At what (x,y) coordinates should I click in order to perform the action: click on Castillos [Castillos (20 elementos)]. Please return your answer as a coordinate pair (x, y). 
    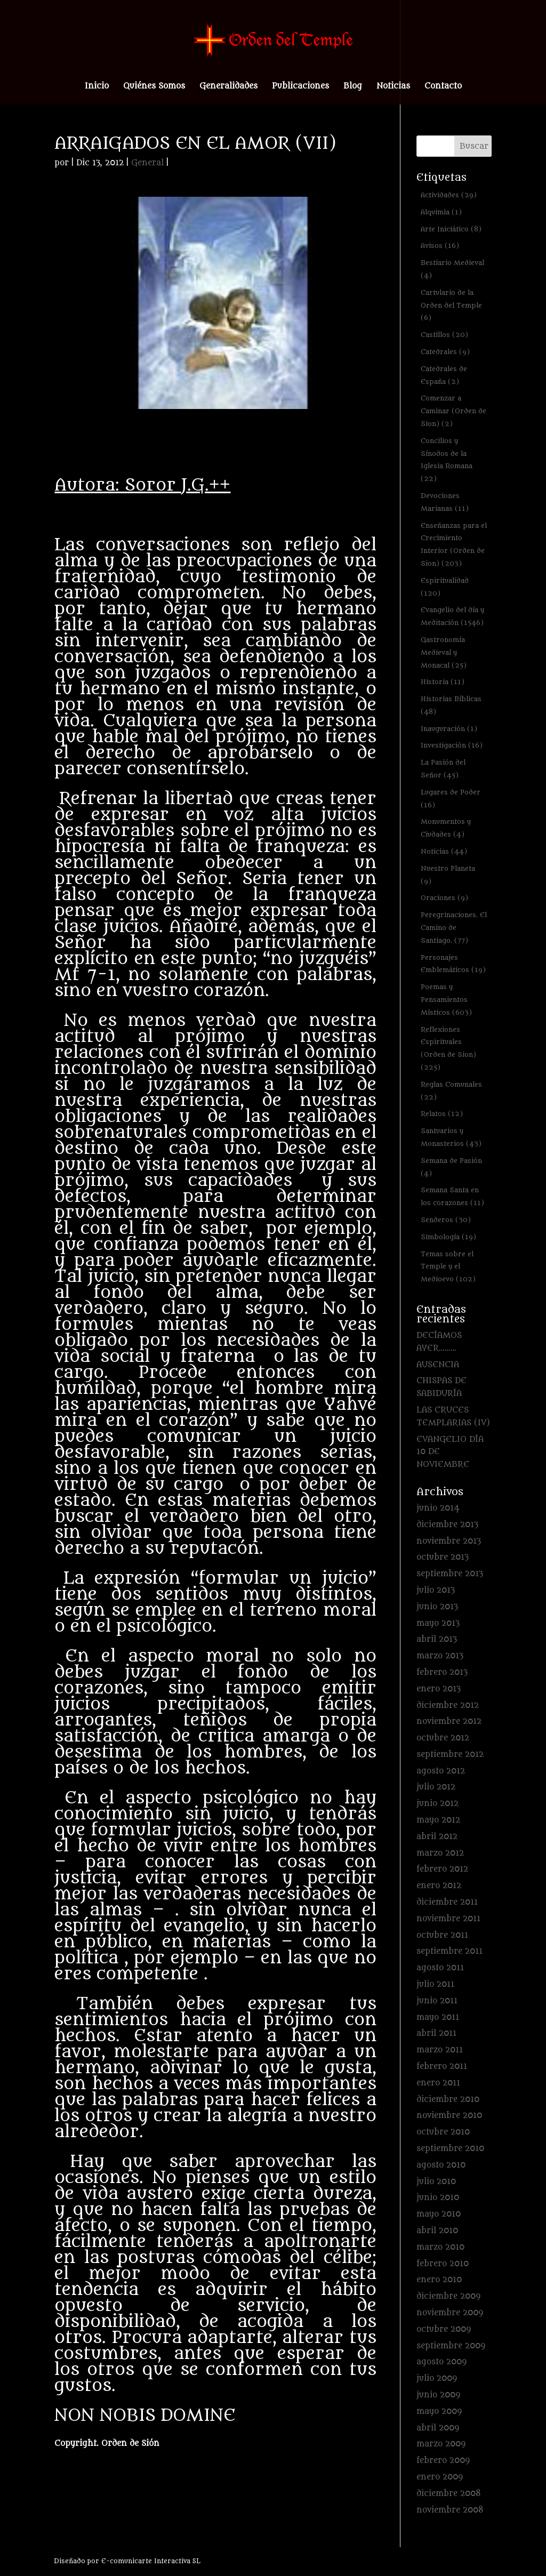
    Looking at the image, I should click on (444, 335).